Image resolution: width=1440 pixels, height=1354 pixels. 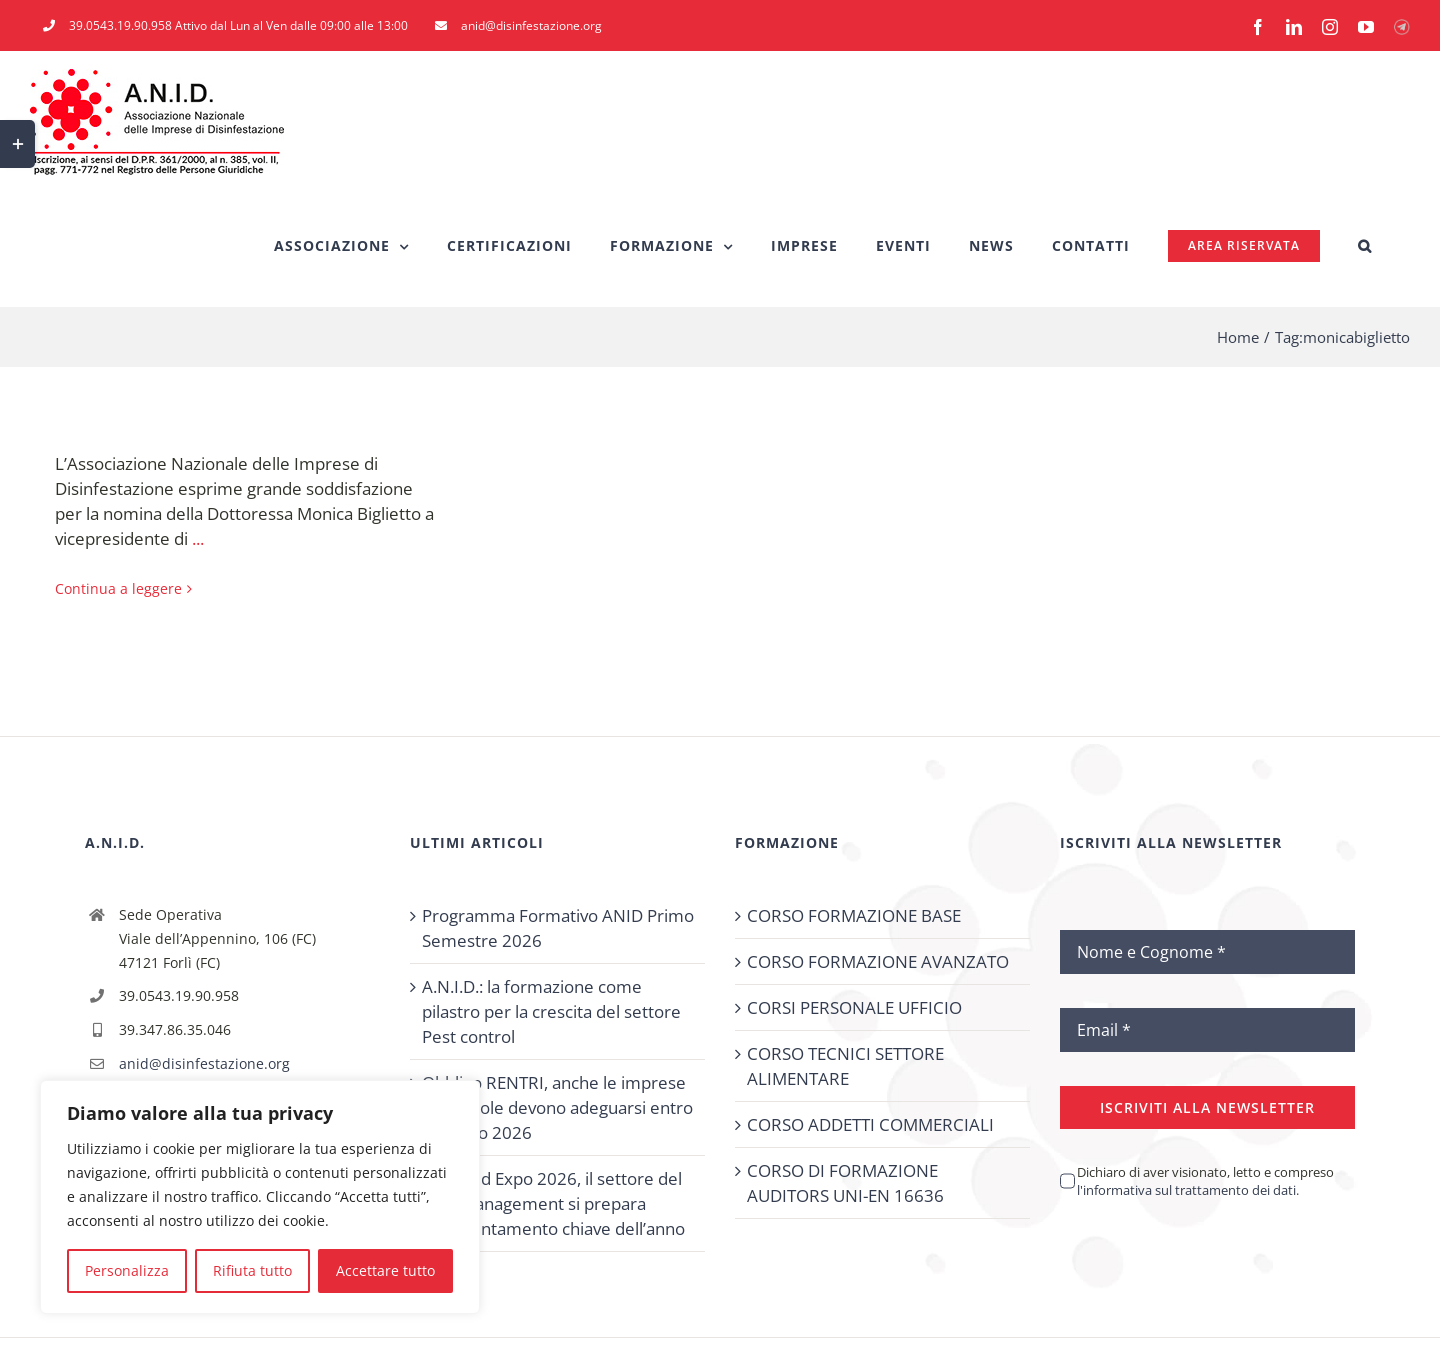 What do you see at coordinates (1188, 1190) in the screenshot?
I see `l'informativa sul trattamento dei dati.` at bounding box center [1188, 1190].